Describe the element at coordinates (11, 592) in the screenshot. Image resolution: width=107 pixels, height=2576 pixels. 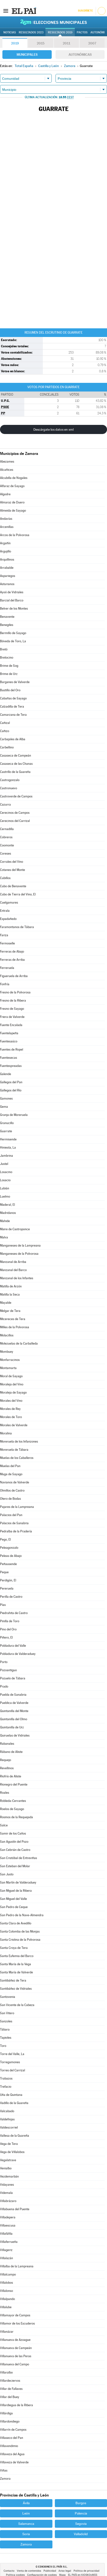
I see `Ayoó de Vidriales` at that location.